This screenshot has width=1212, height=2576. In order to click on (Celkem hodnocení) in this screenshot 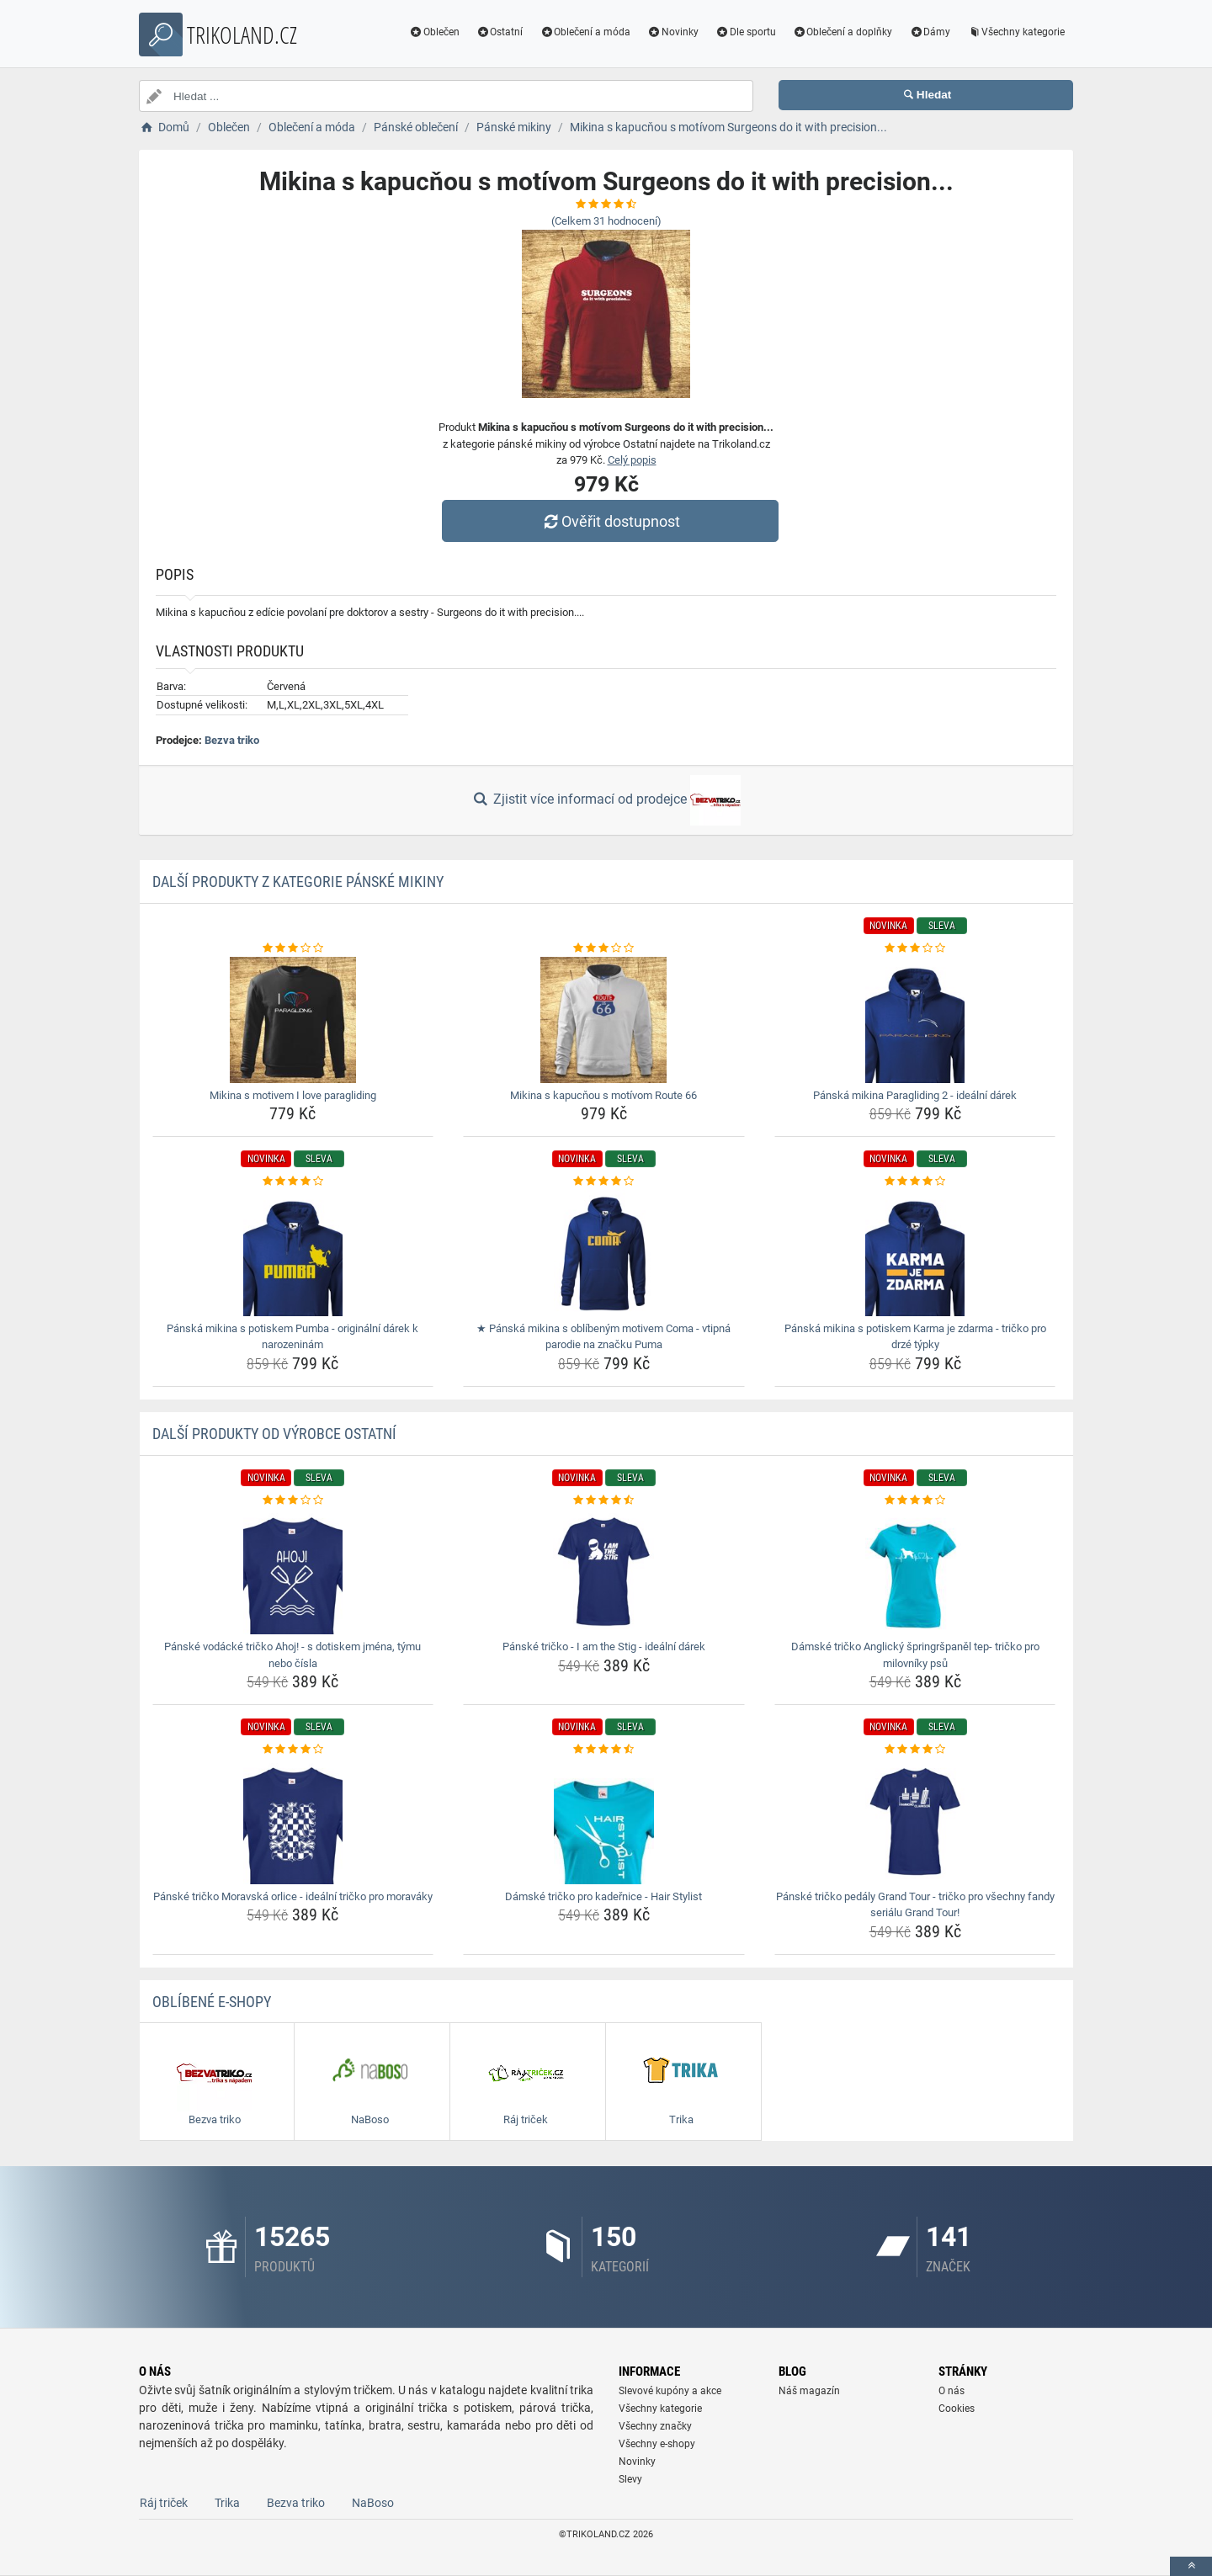, I will do `click(606, 221)`.